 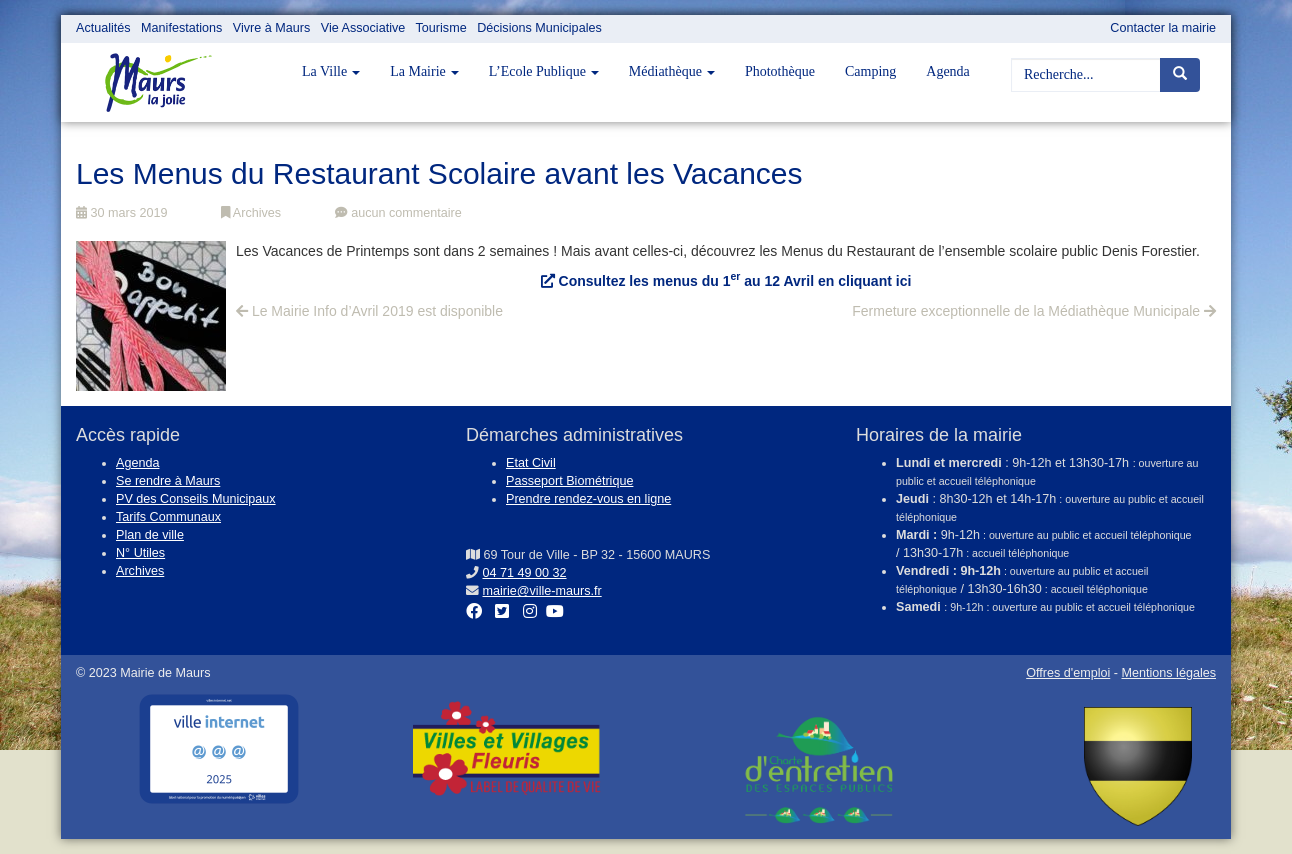 I want to click on Vivre à Maurs, so click(x=271, y=28).